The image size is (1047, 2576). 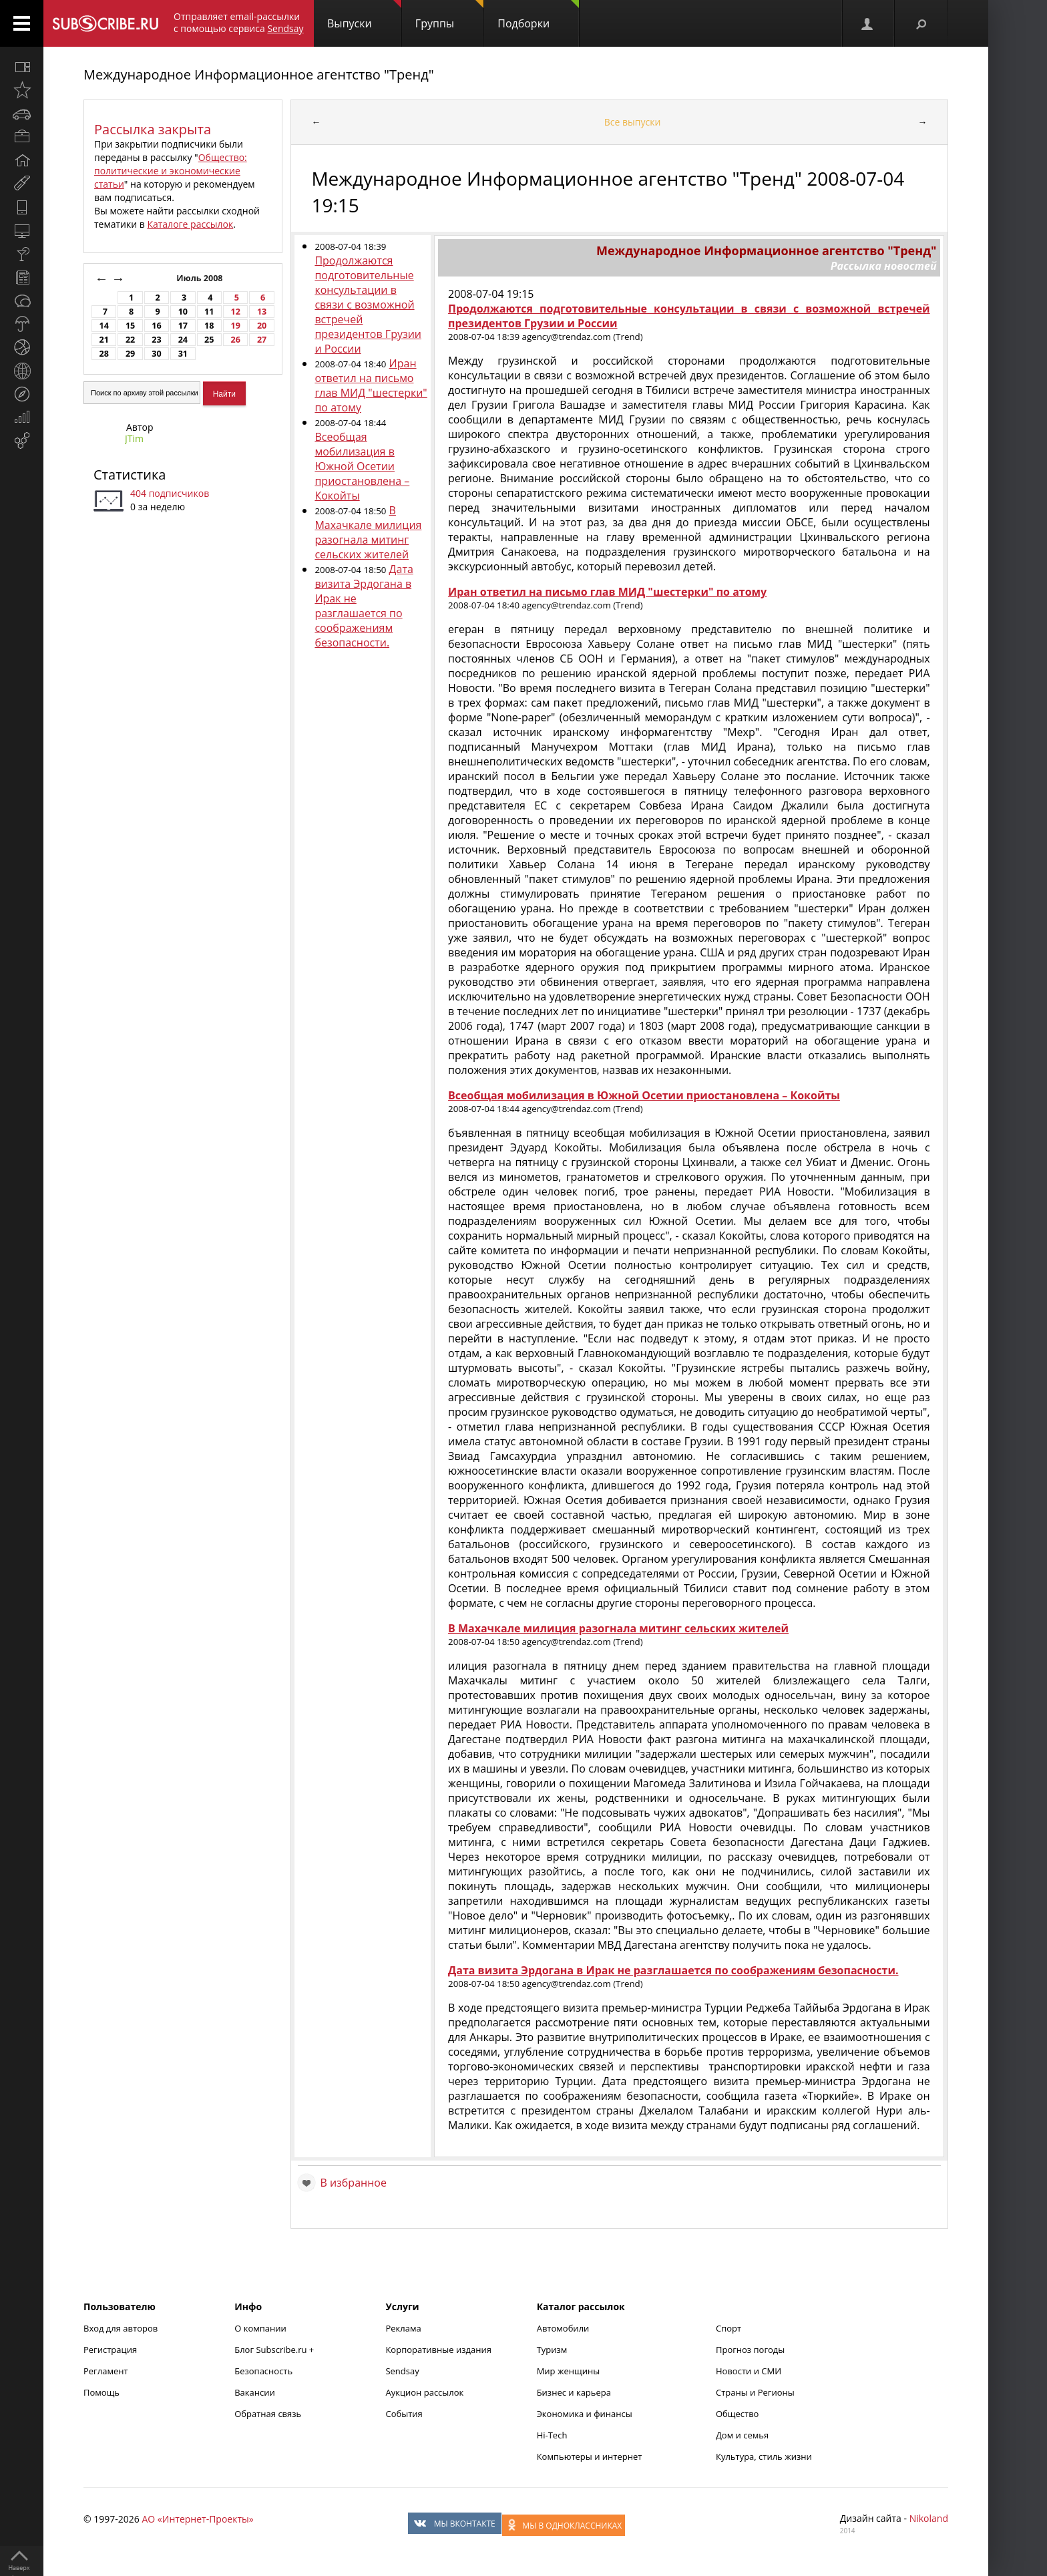 What do you see at coordinates (552, 2435) in the screenshot?
I see `Hi-Tech` at bounding box center [552, 2435].